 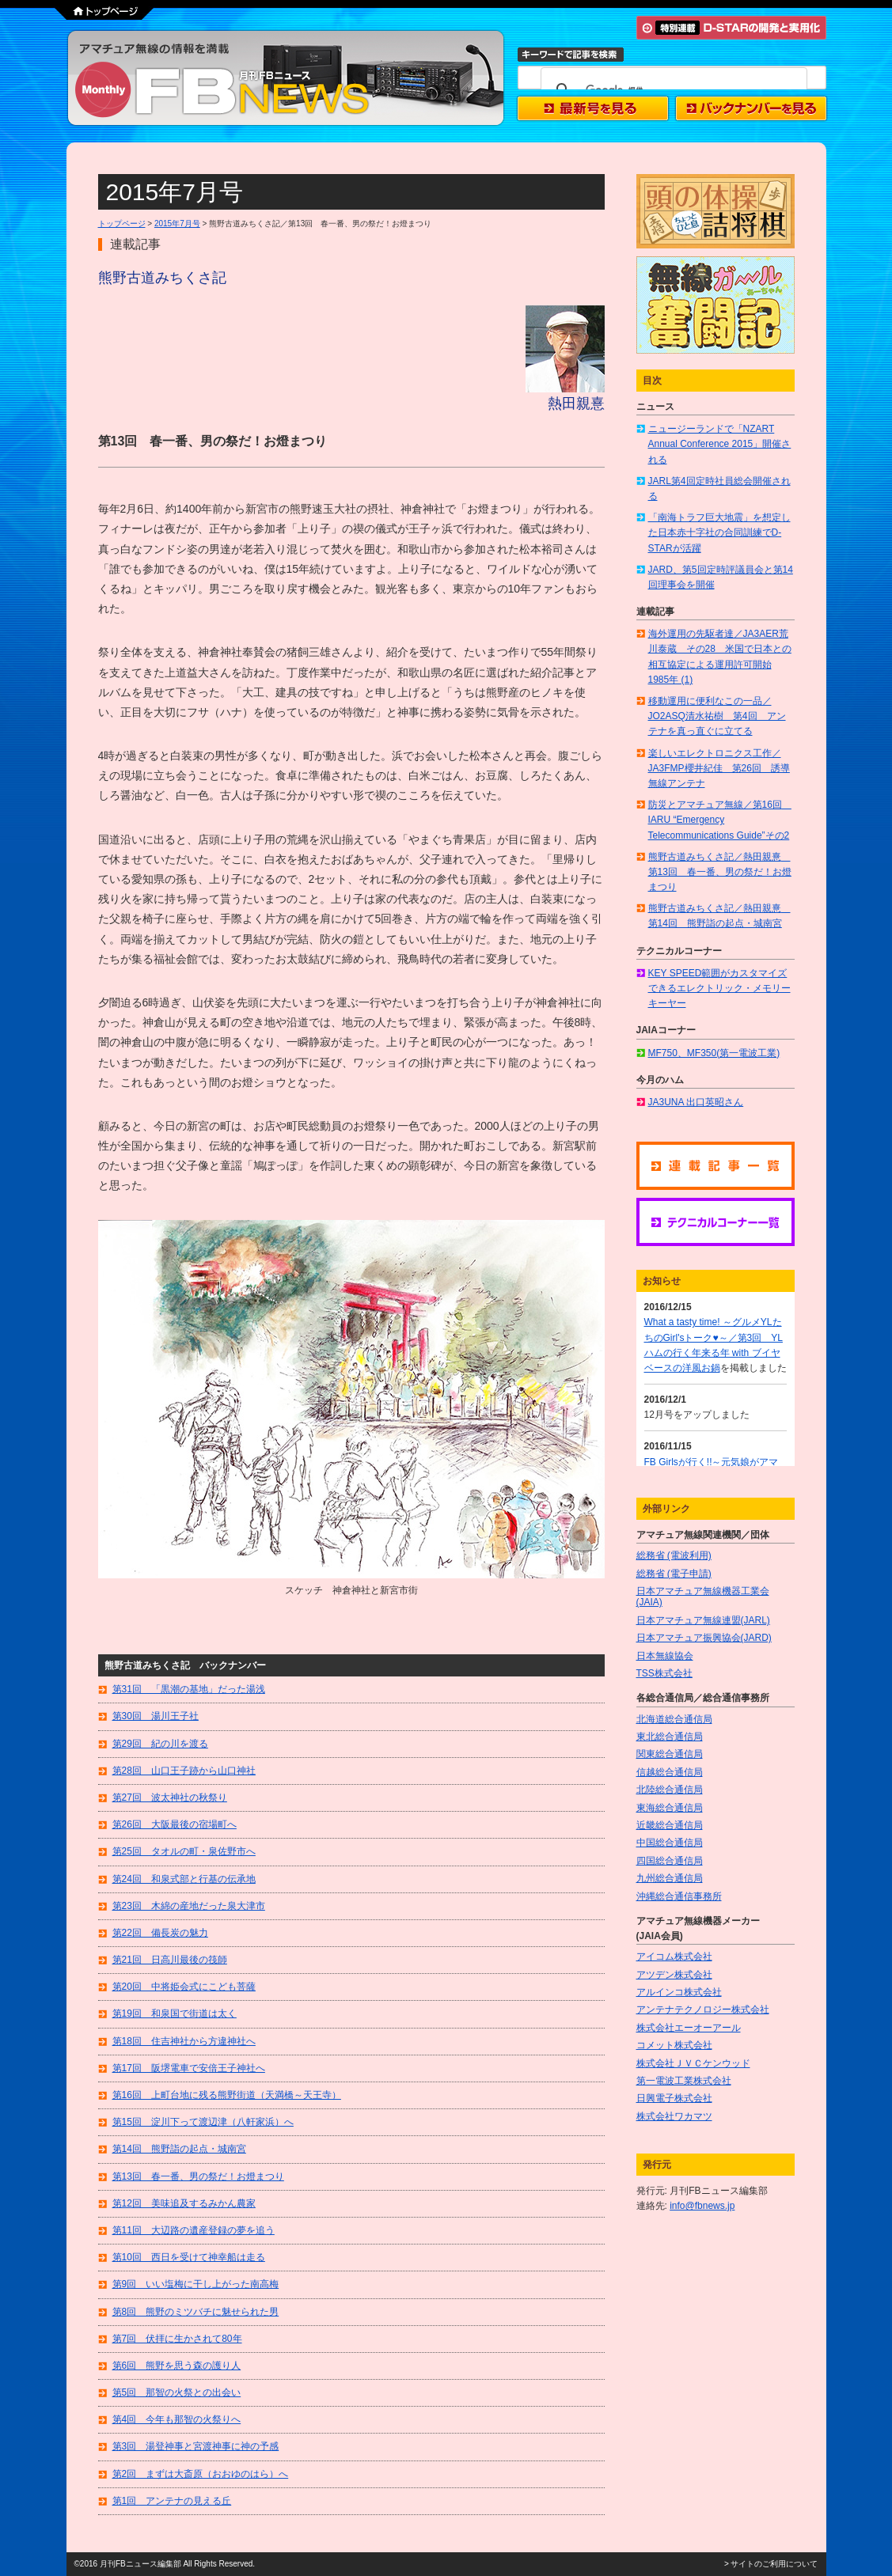 I want to click on TSS株式会社, so click(x=664, y=1673).